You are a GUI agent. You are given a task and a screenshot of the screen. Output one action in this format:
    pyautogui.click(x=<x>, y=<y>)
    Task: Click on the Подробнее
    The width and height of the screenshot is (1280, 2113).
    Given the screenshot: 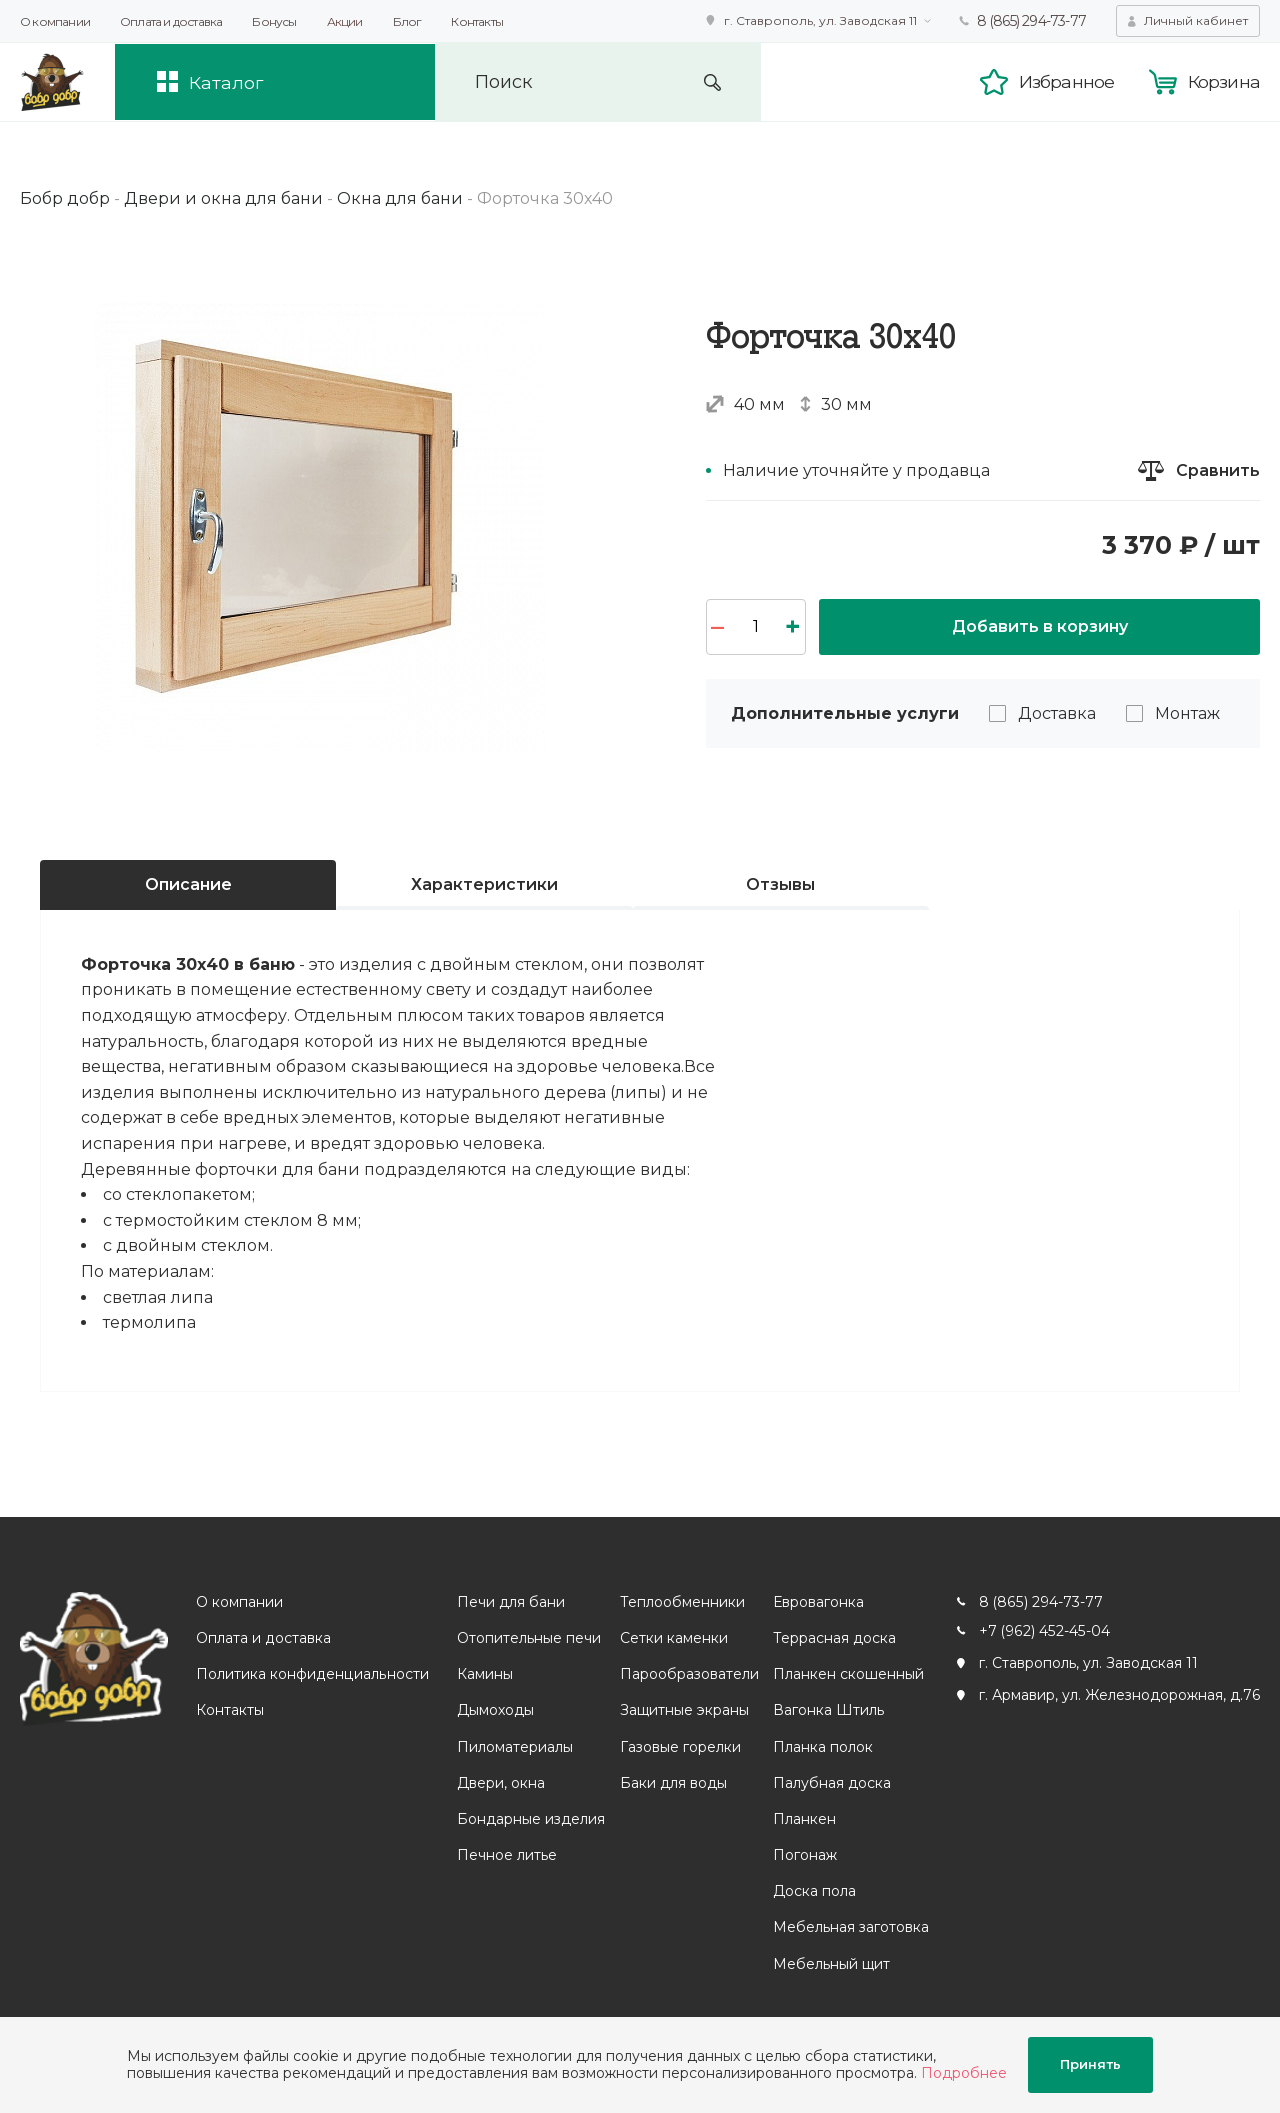 What is the action you would take?
    pyautogui.click(x=964, y=2073)
    